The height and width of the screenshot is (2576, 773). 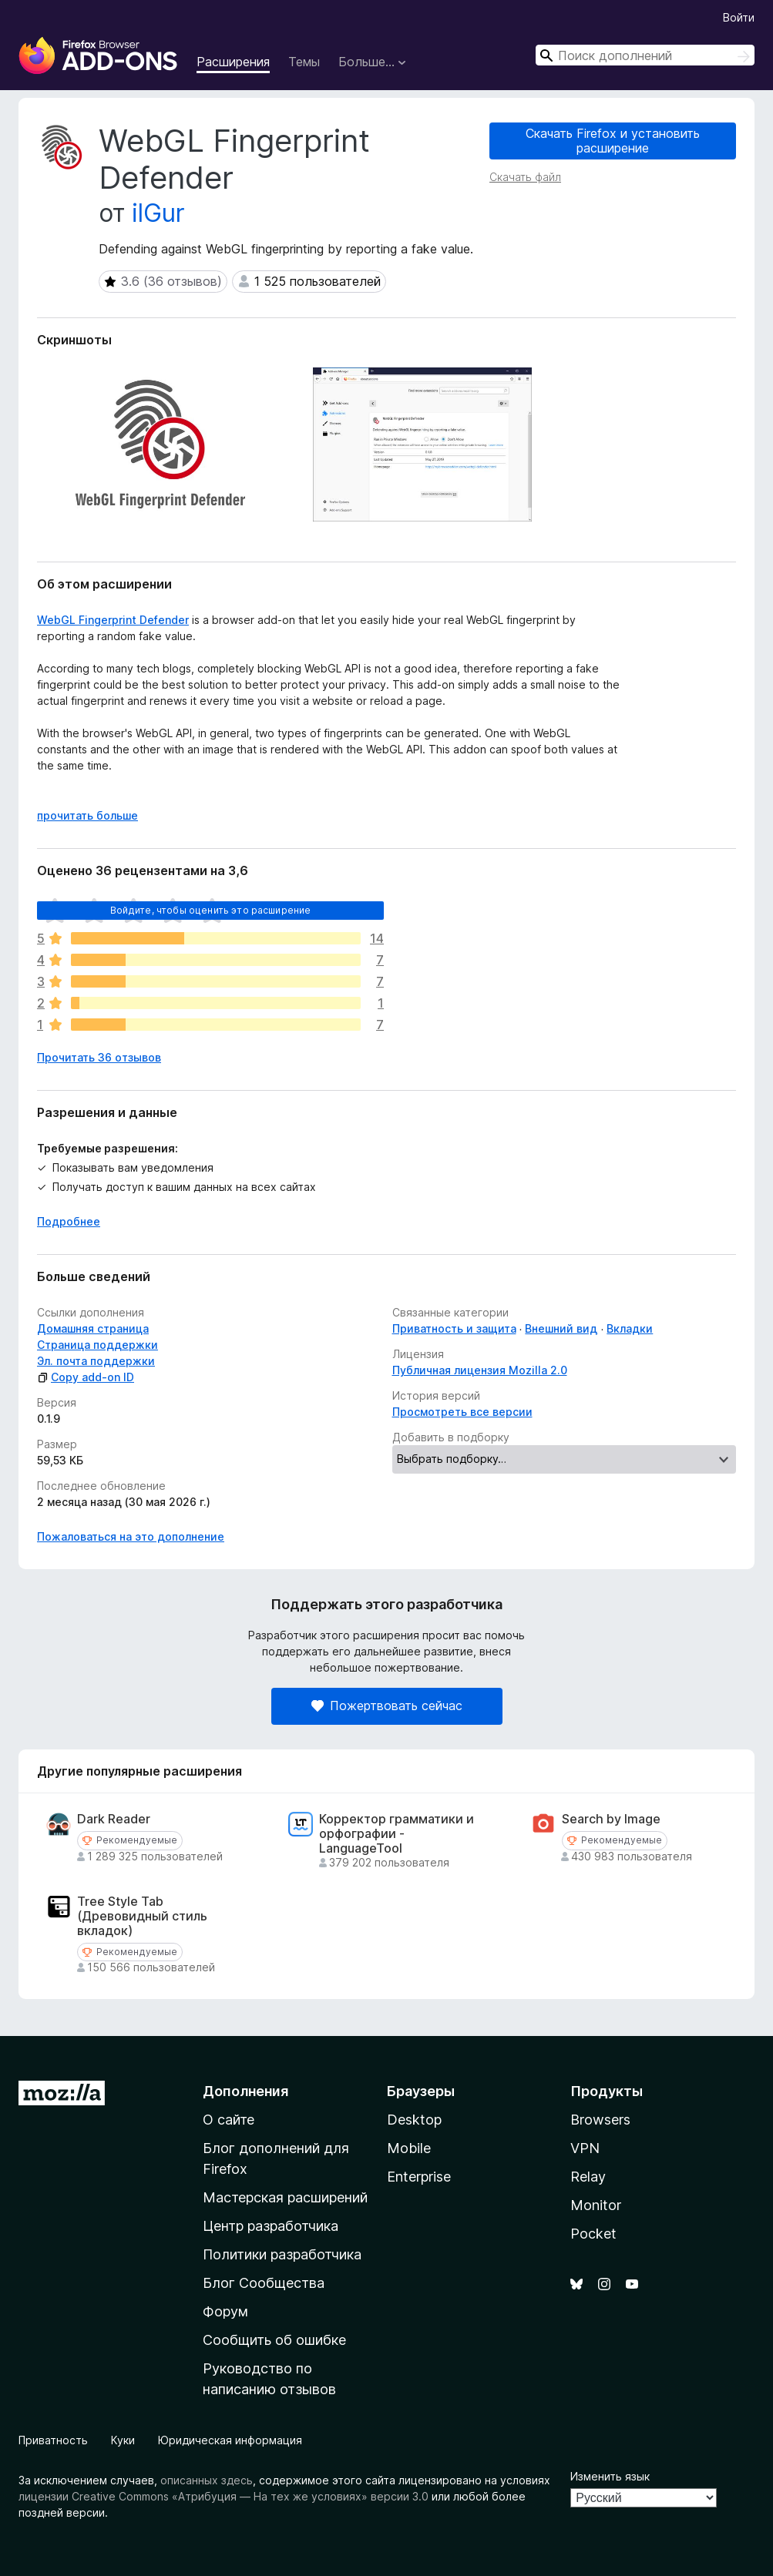 I want to click on Search by Image, so click(x=611, y=1819).